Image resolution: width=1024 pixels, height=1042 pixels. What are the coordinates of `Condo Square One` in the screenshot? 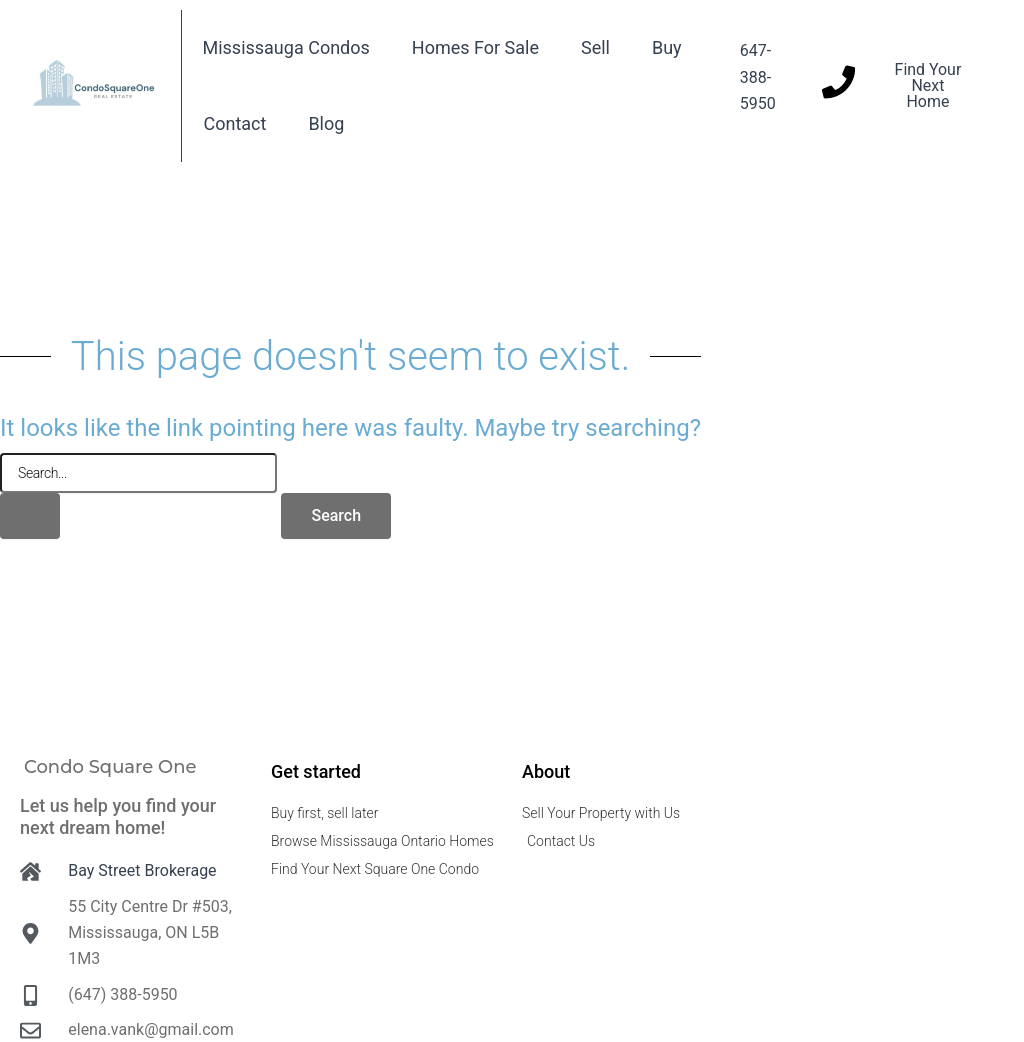 It's located at (110, 767).